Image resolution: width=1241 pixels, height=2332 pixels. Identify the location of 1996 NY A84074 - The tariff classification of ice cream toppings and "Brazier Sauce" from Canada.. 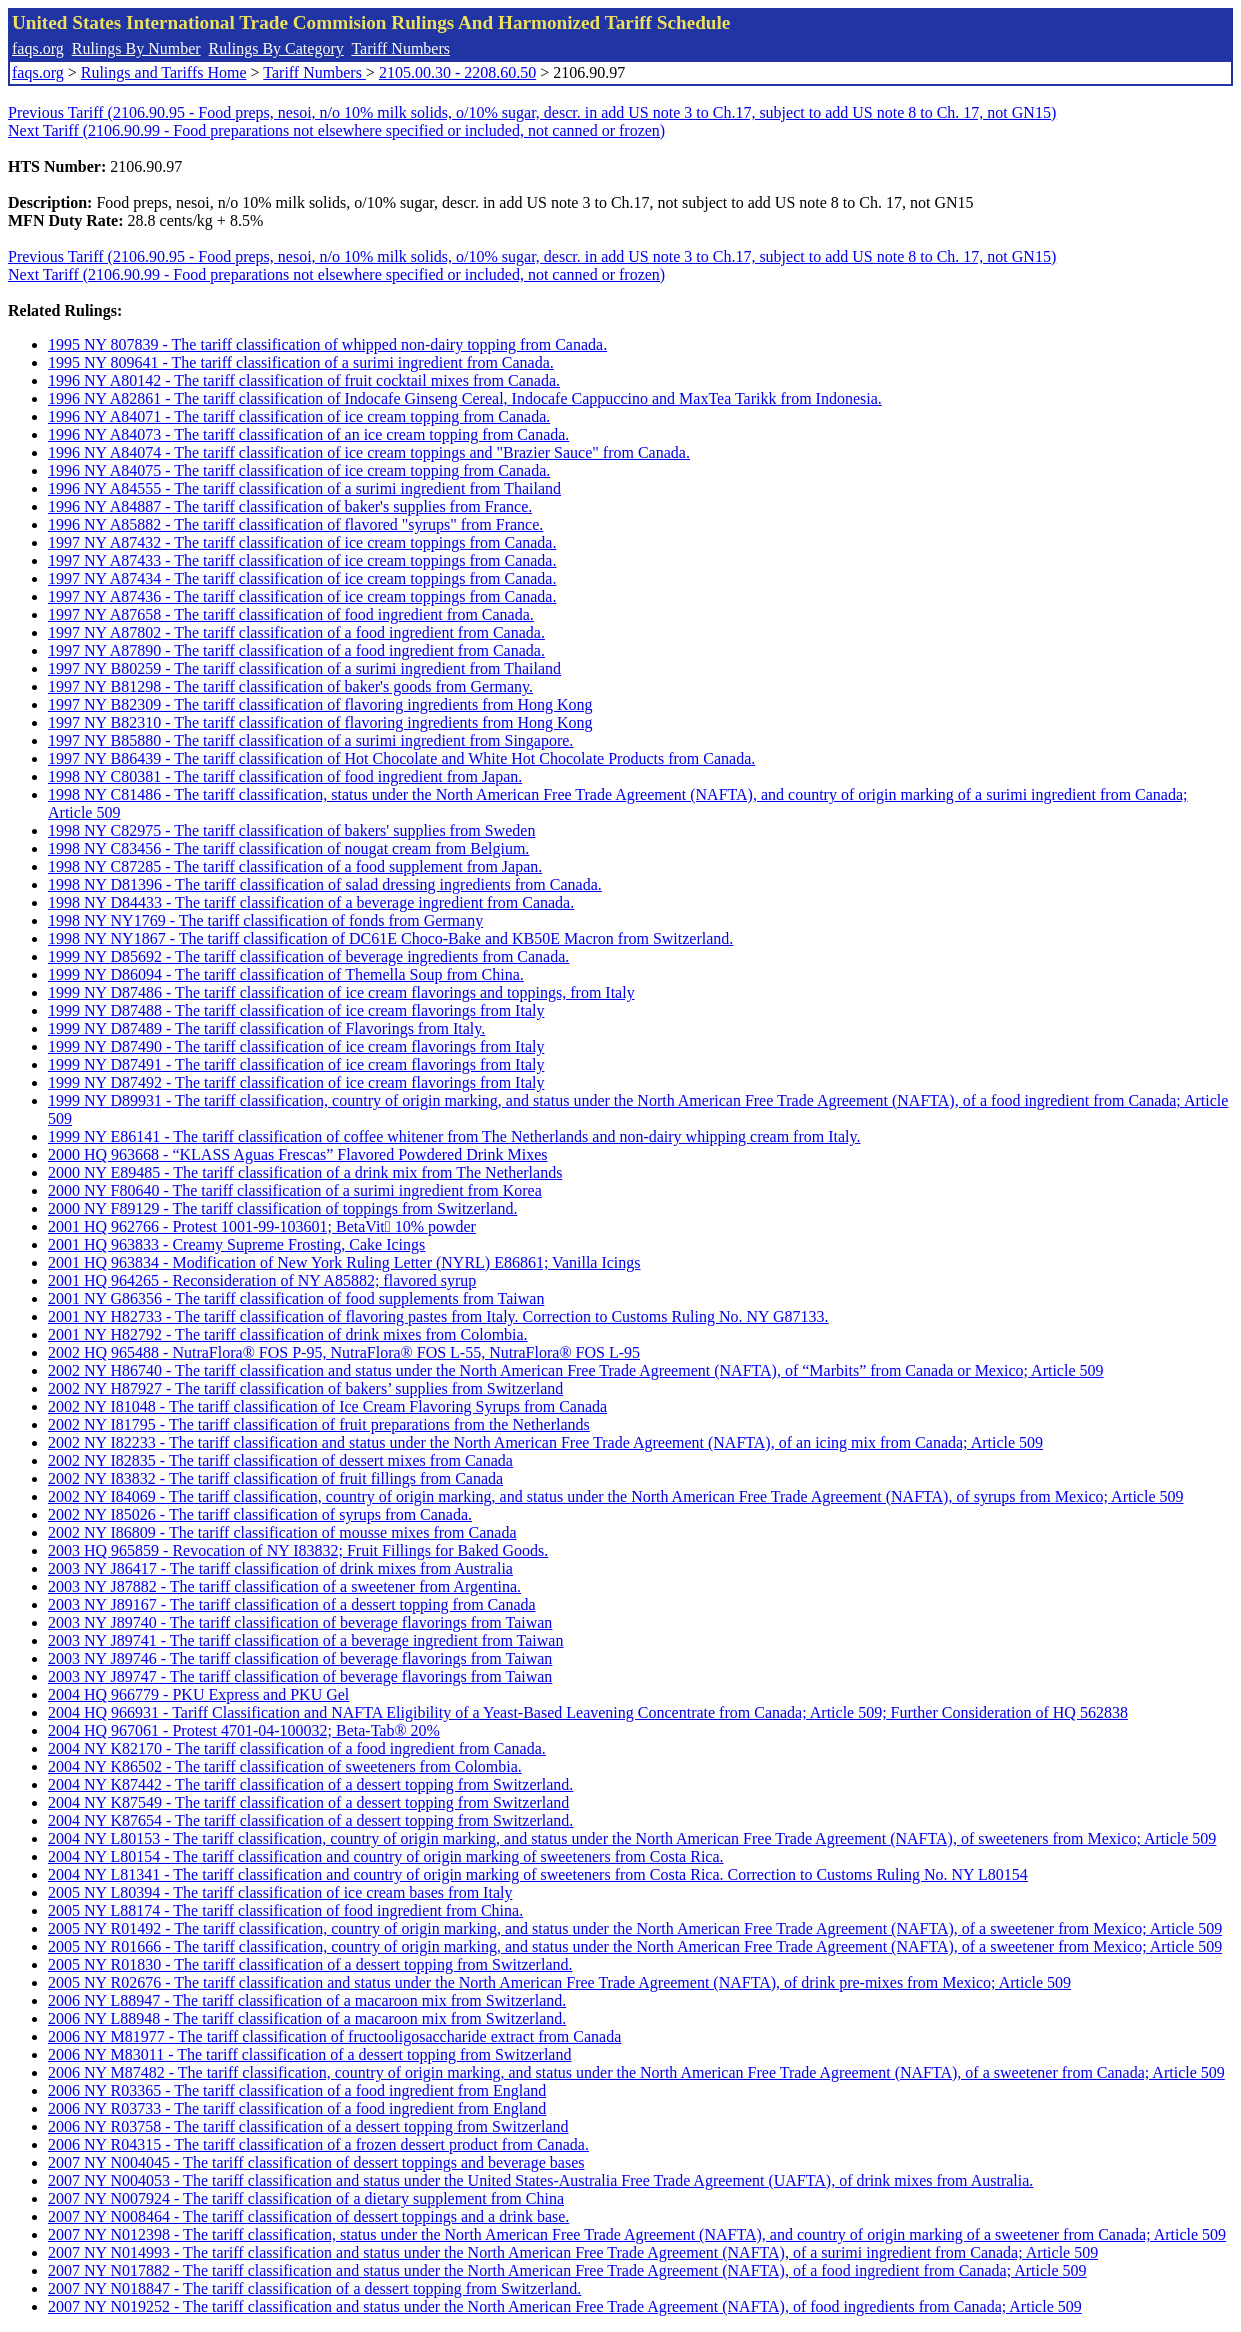
(369, 452).